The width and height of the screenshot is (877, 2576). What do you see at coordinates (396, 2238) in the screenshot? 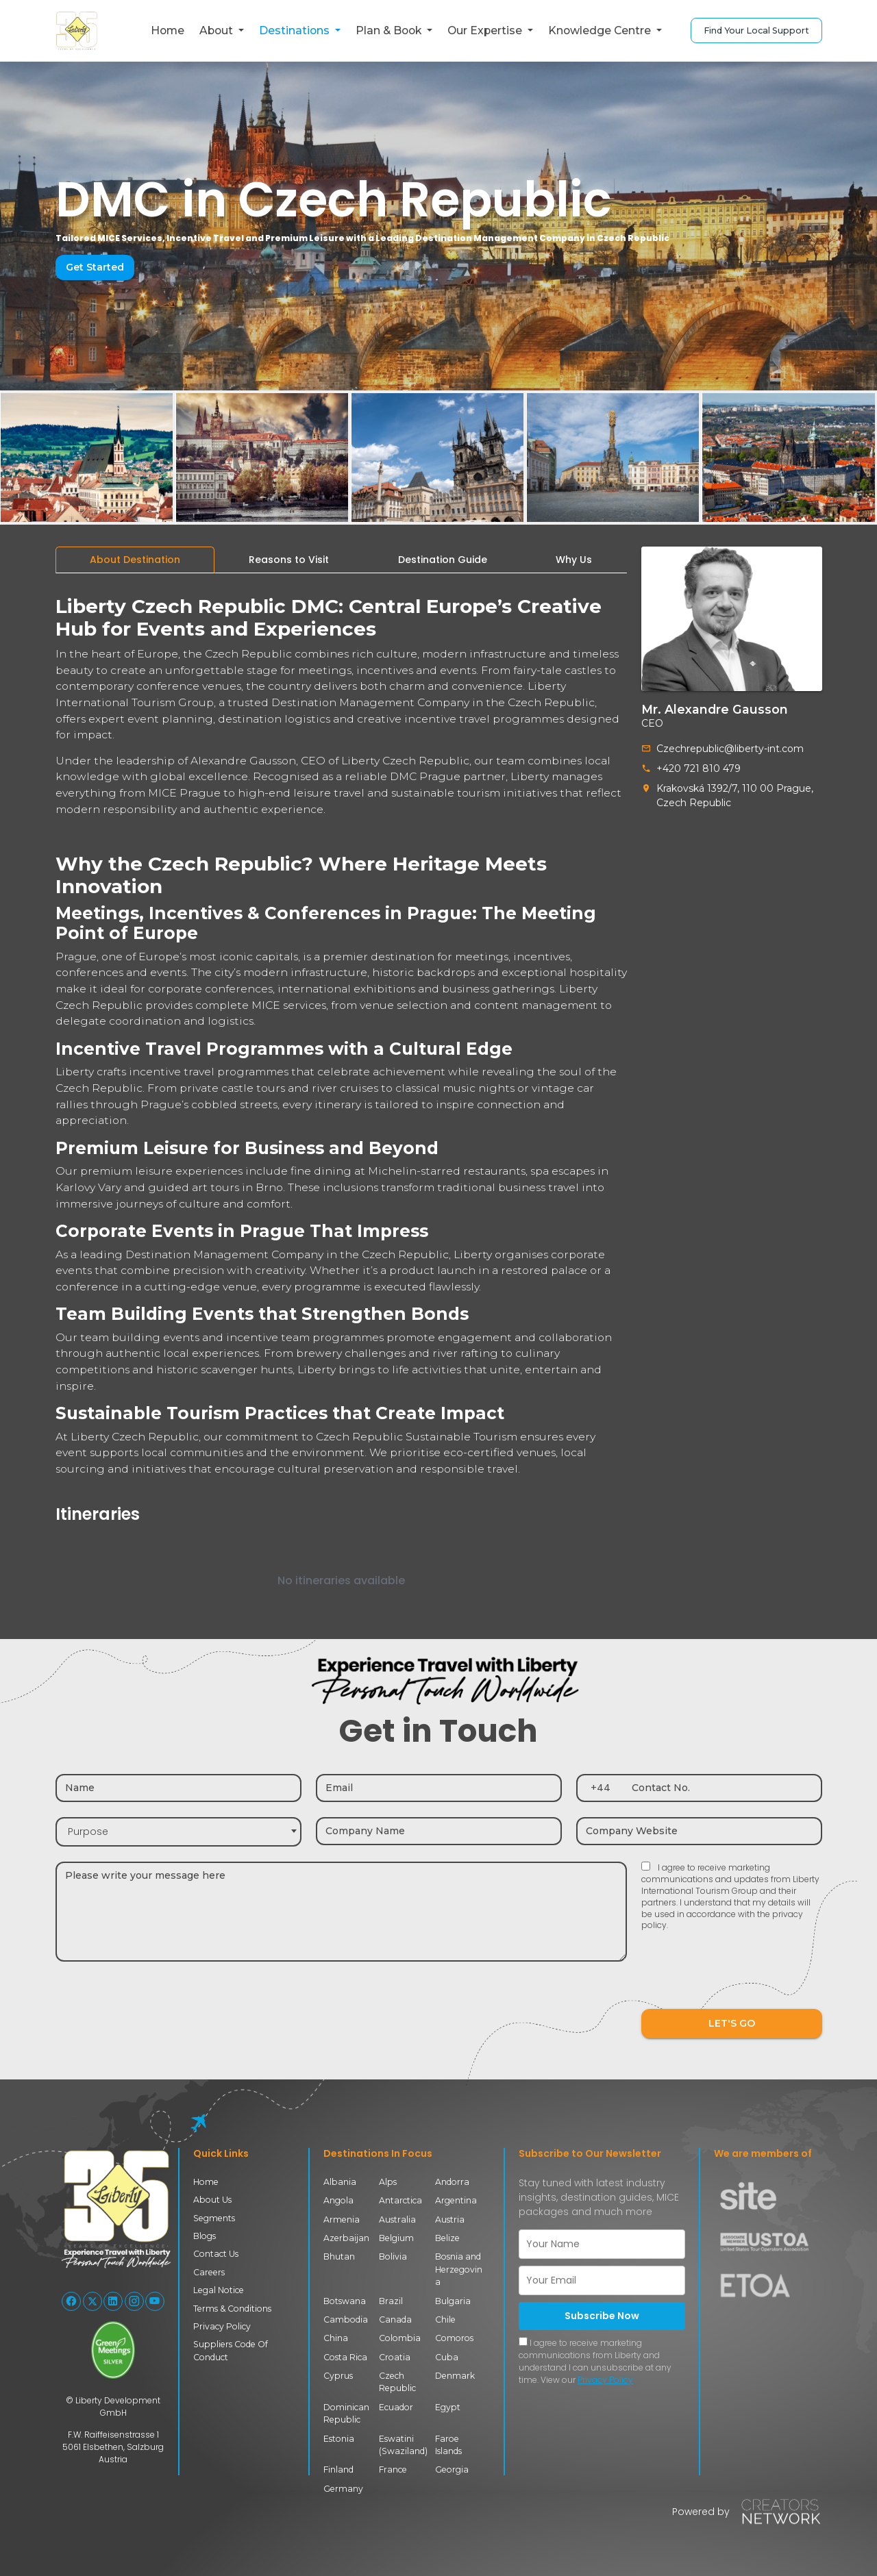
I see `Belgium` at bounding box center [396, 2238].